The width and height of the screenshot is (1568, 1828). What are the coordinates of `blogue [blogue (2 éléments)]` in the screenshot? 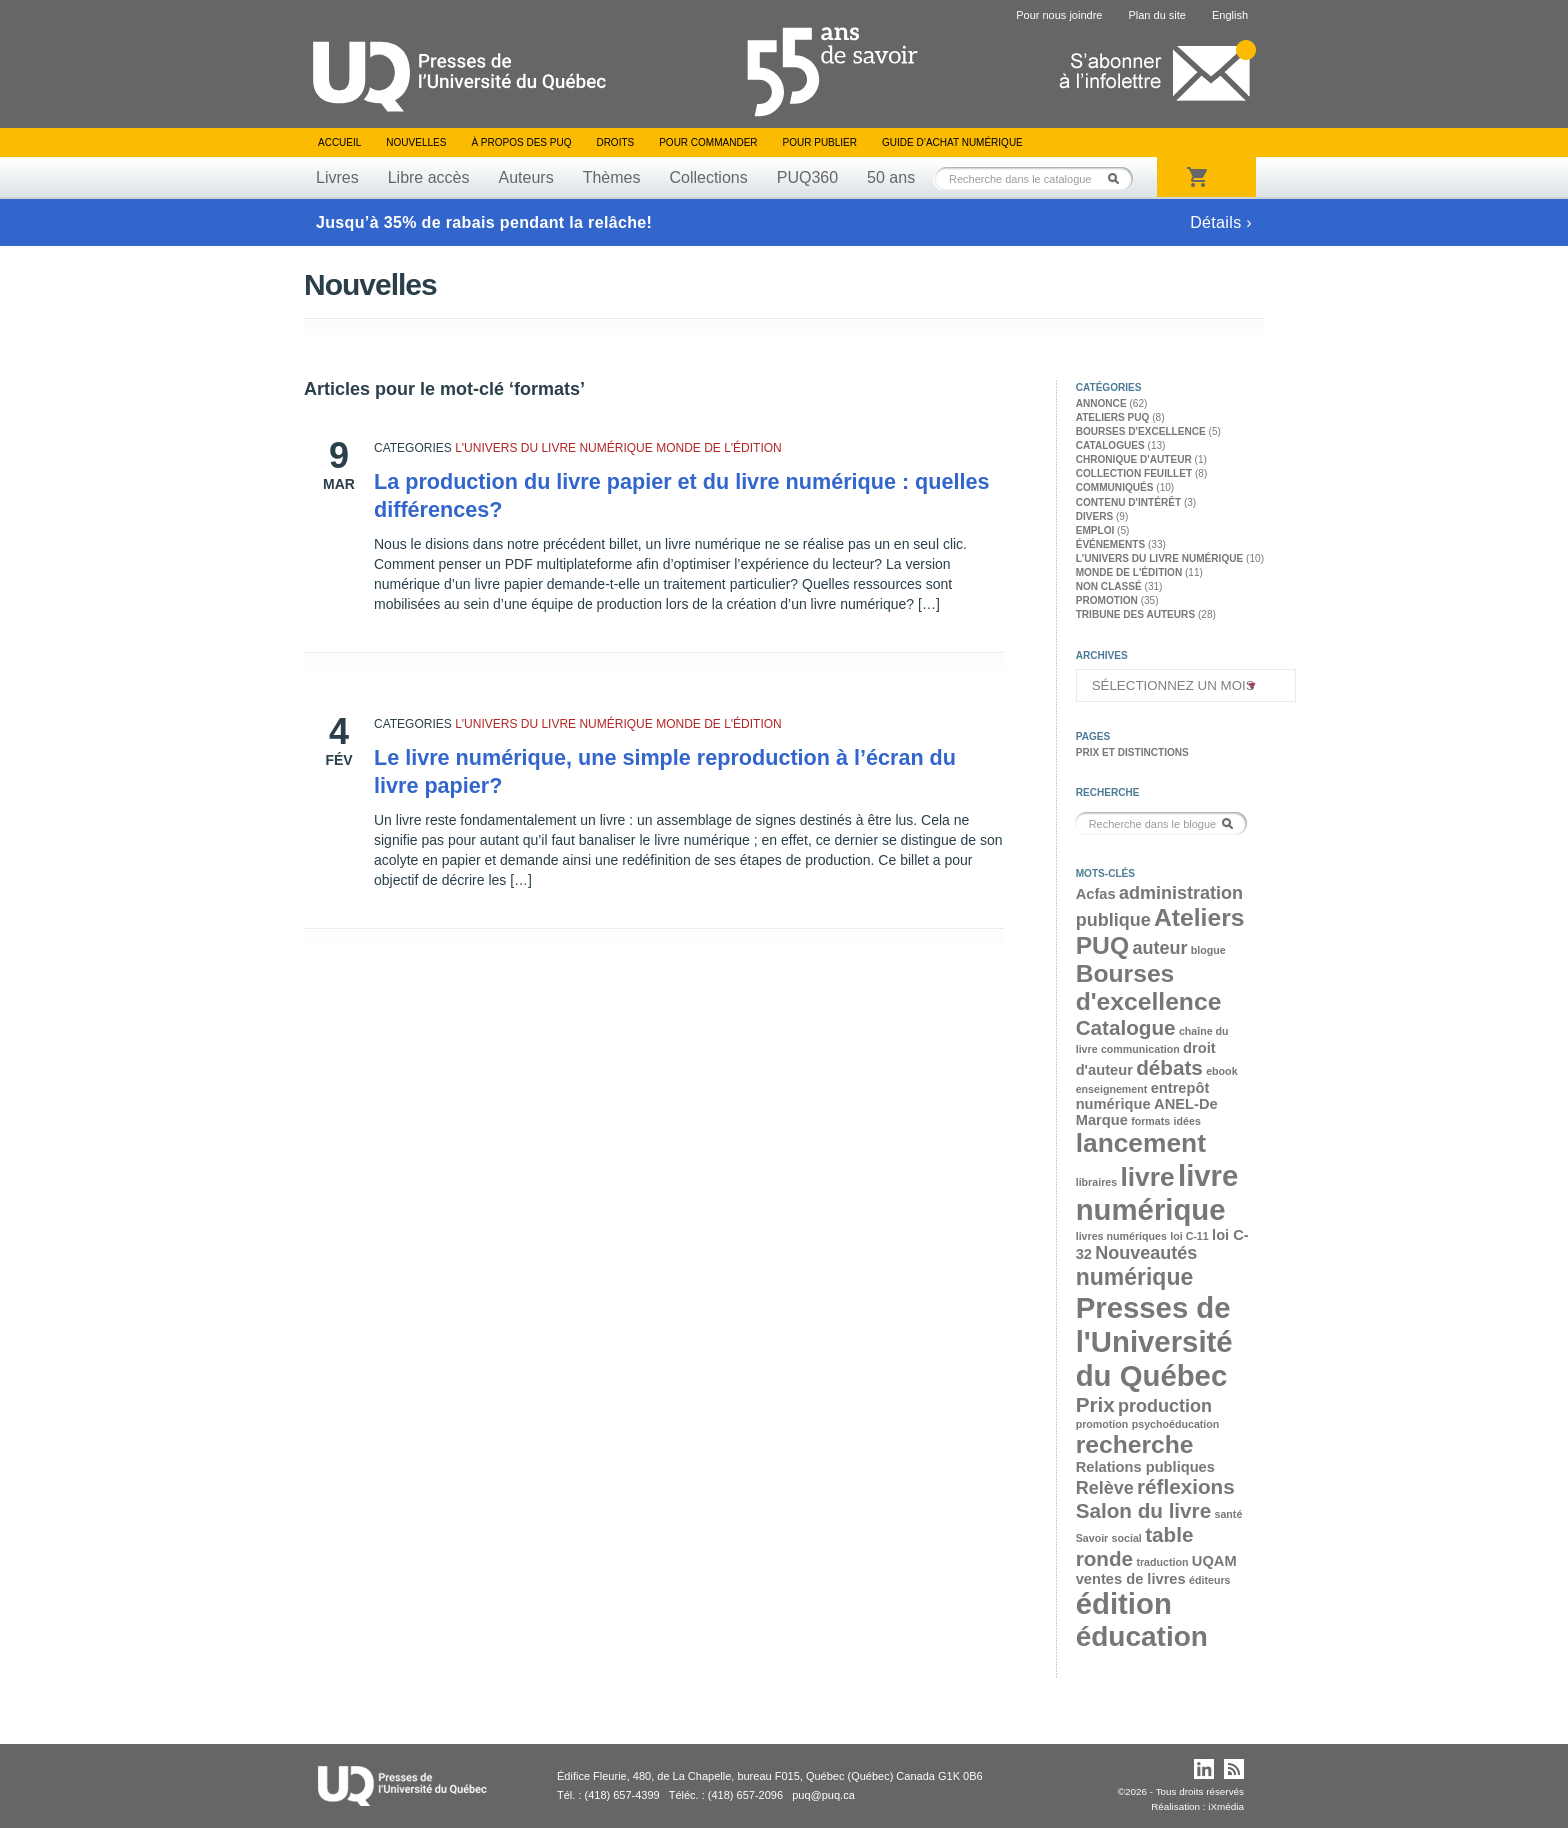 It's located at (1208, 950).